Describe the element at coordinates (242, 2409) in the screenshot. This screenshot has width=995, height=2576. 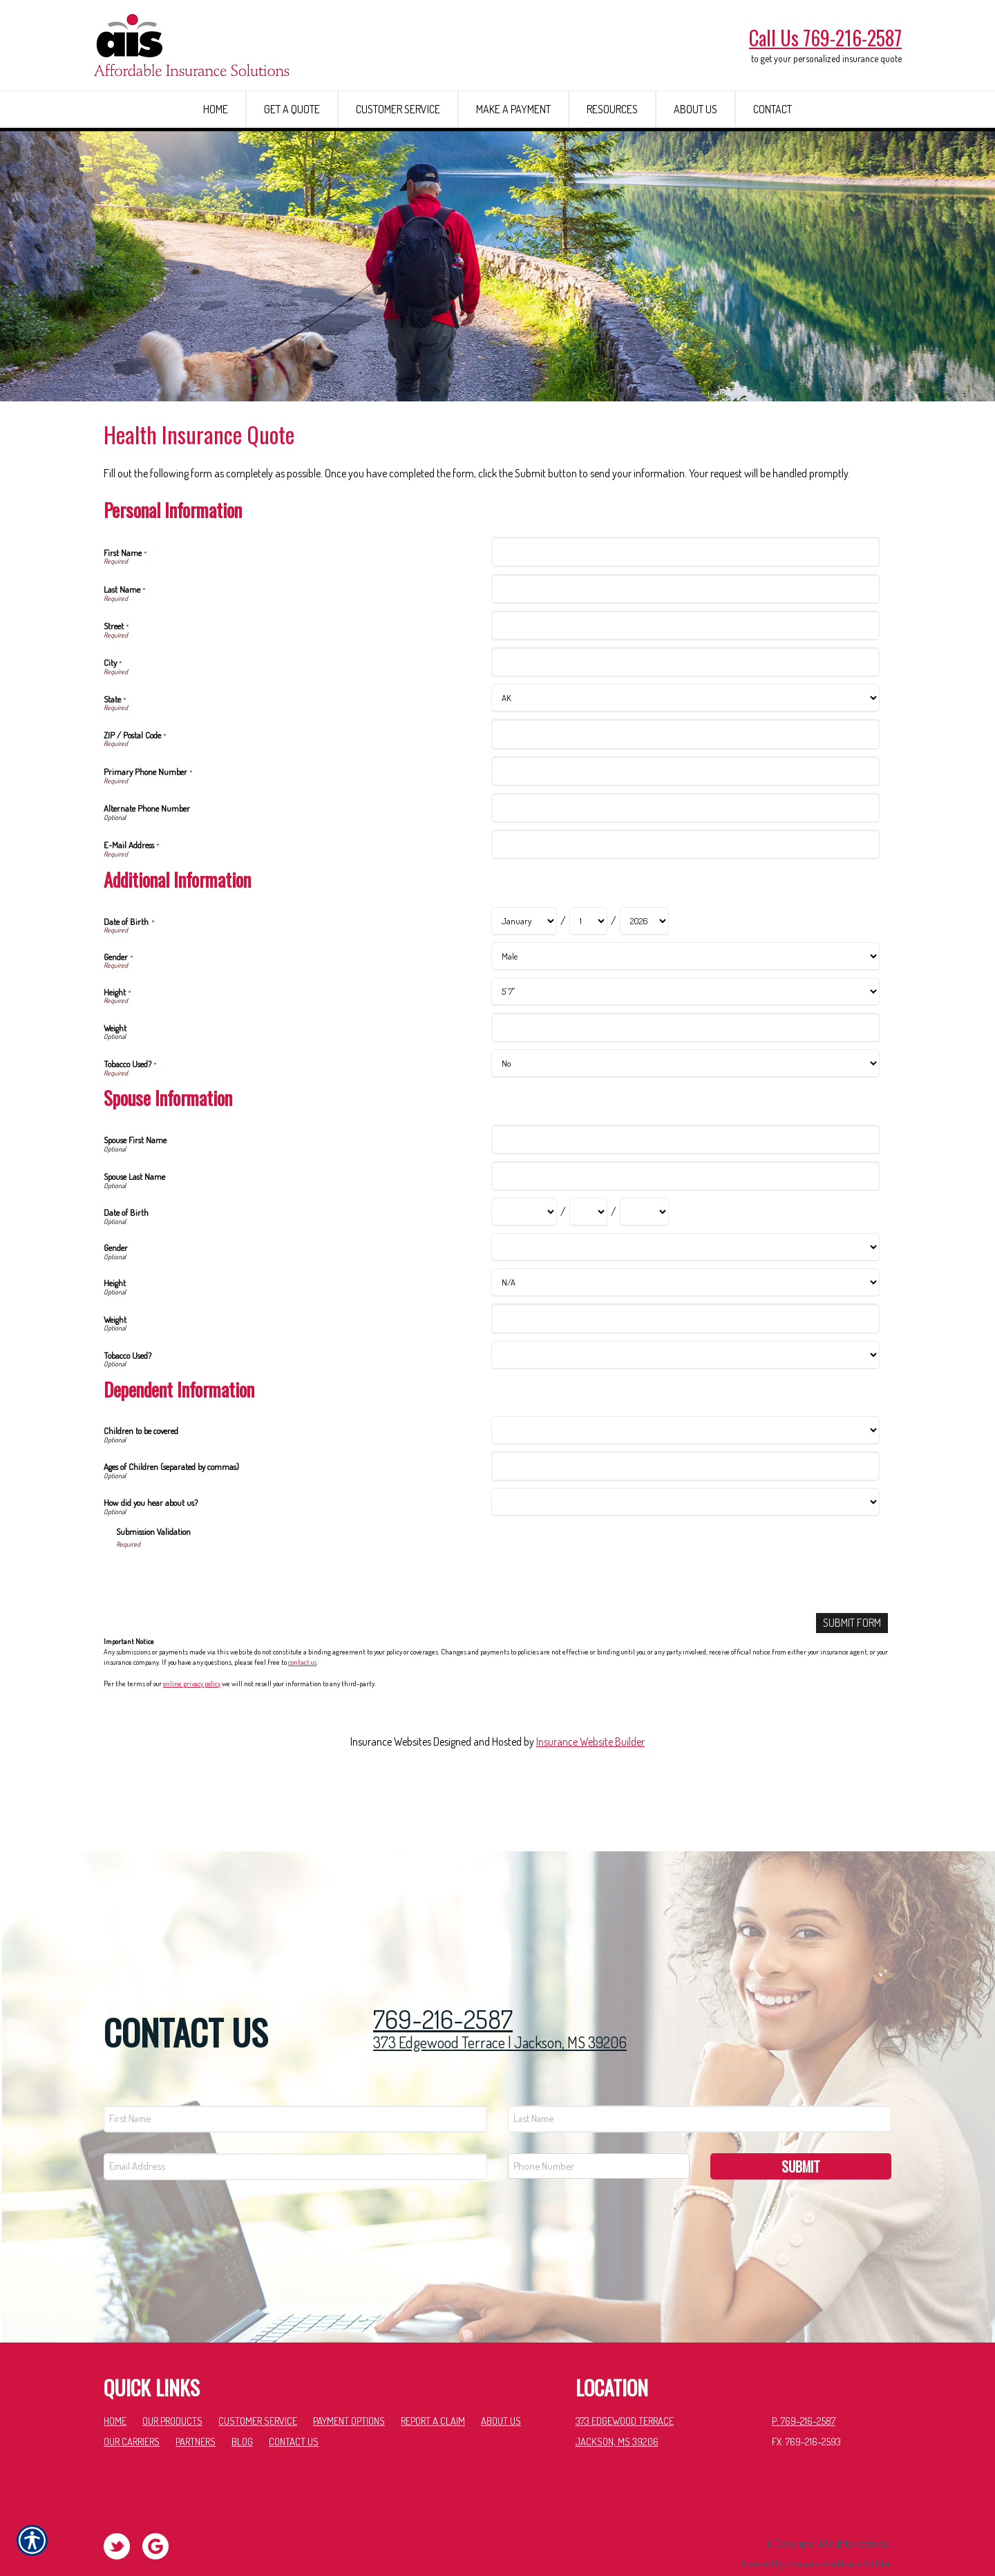
I see `Blog` at that location.